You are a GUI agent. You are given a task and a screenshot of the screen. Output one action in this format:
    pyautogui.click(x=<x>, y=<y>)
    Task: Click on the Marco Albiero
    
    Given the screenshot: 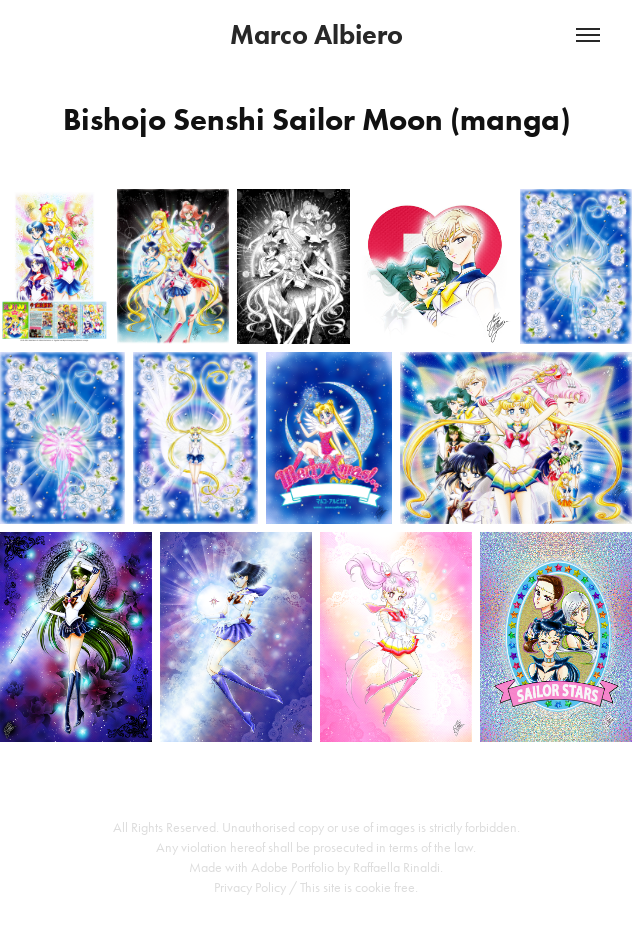 What is the action you would take?
    pyautogui.click(x=316, y=34)
    